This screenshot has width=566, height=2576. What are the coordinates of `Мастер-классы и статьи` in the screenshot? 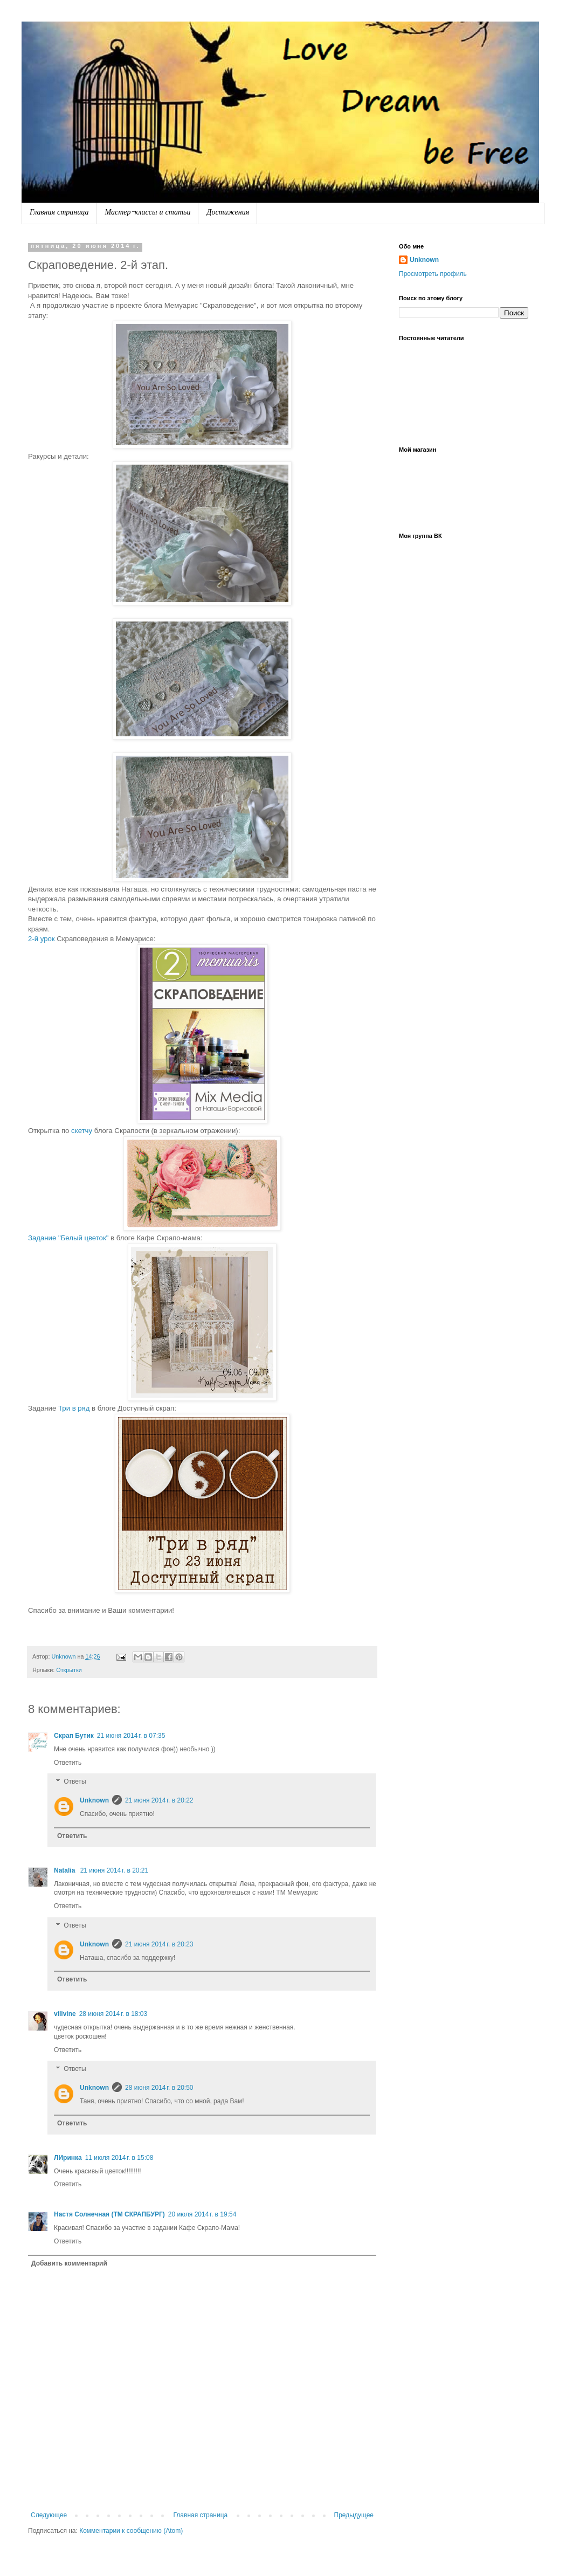 It's located at (147, 213).